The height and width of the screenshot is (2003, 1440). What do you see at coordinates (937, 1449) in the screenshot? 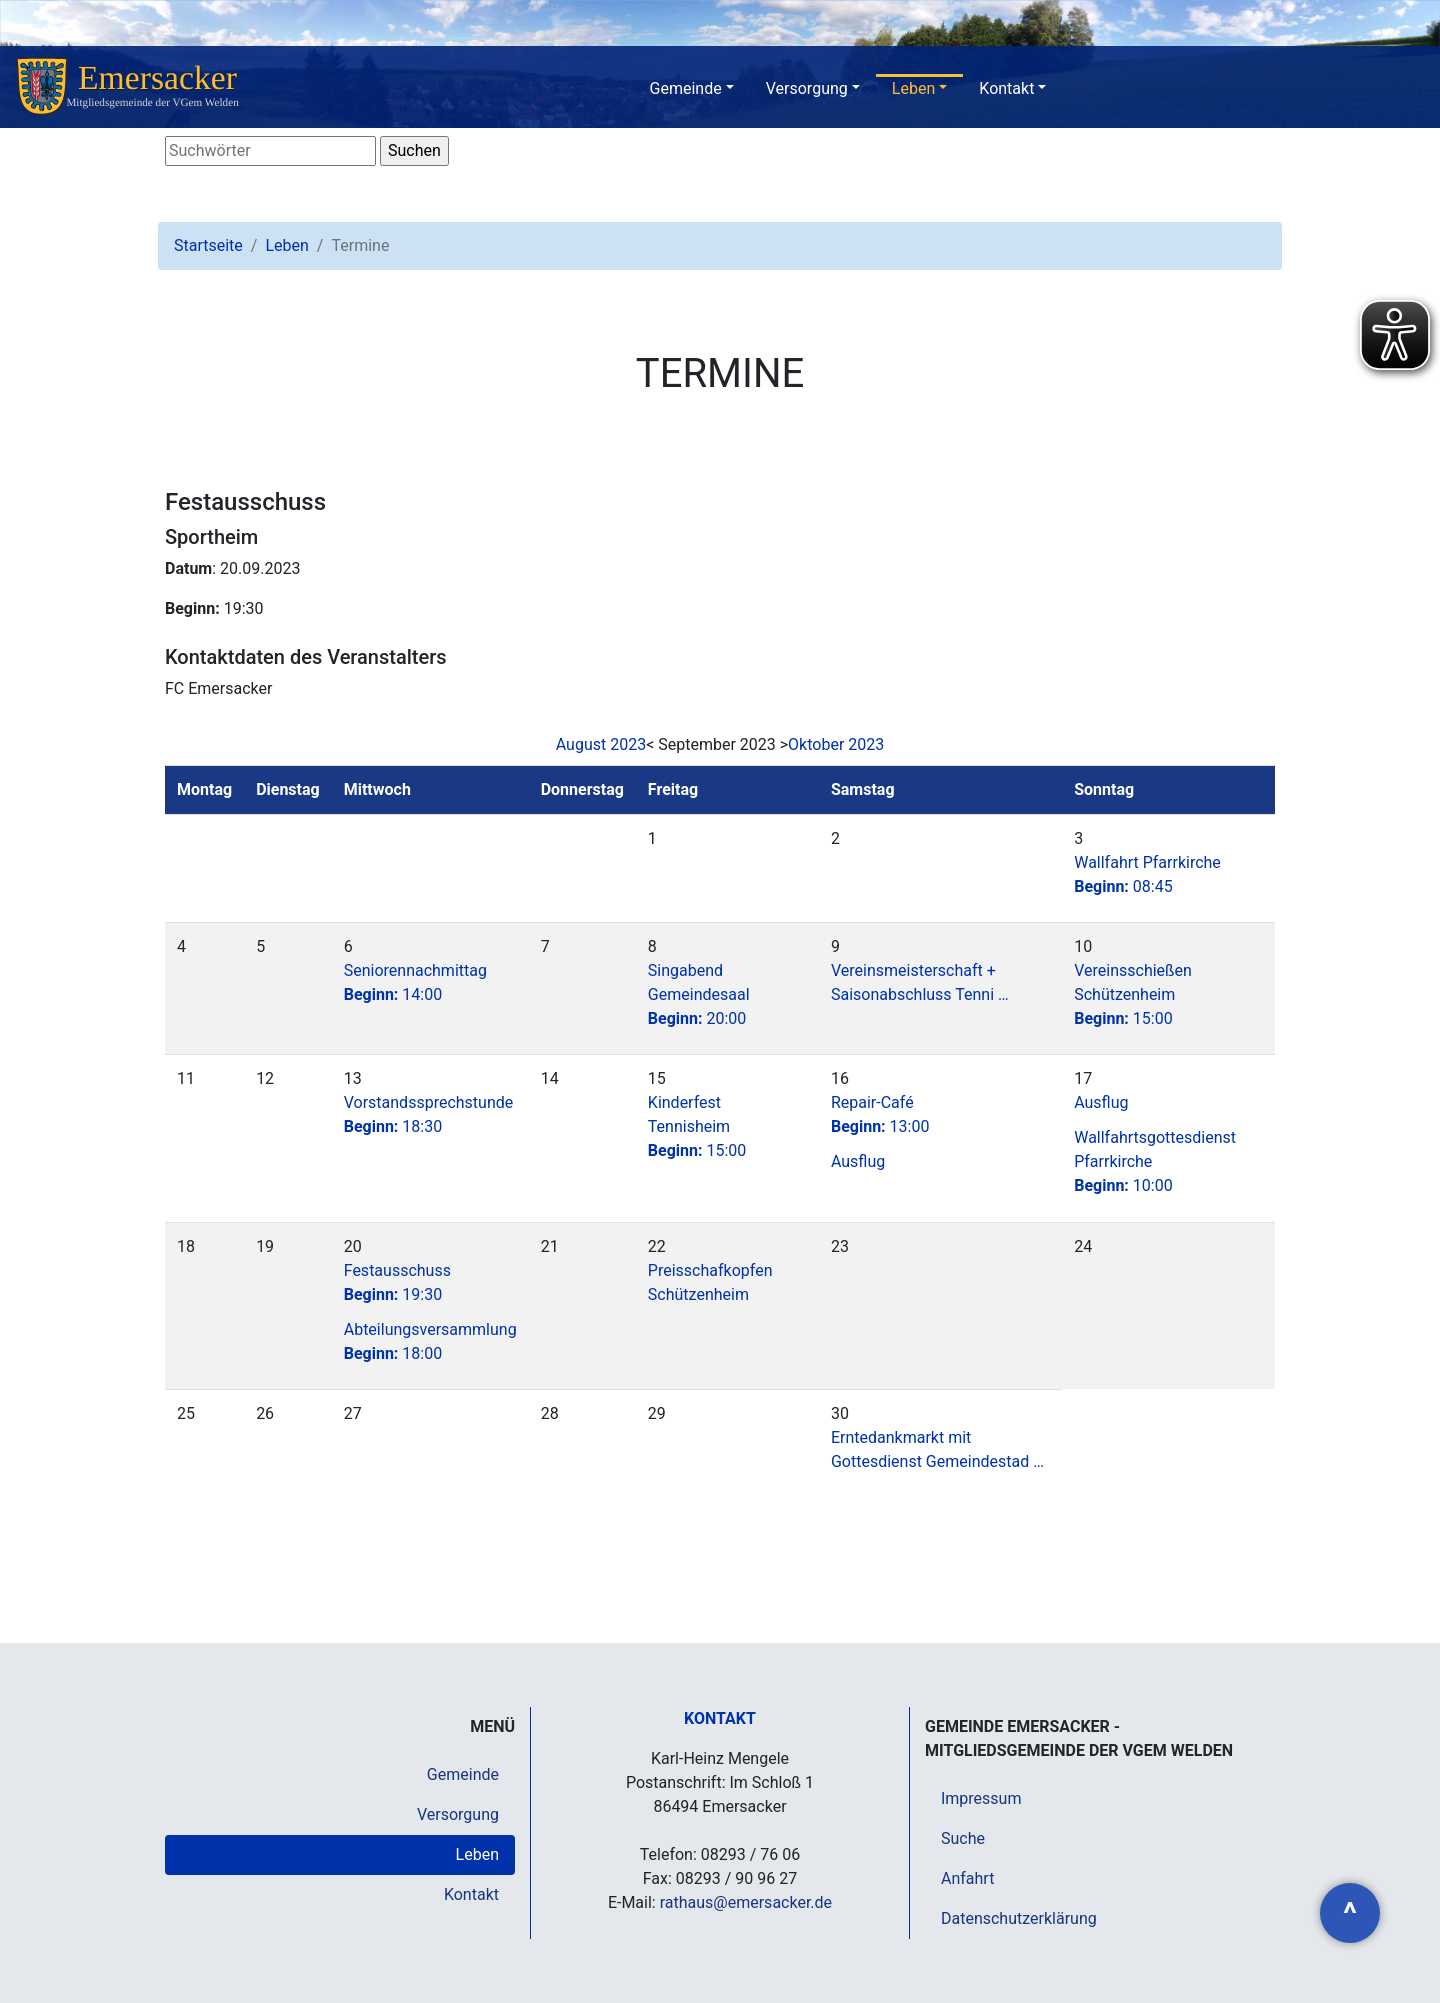
I see `Erntedankmarkt mit Gottesdienst Gemeindestad …` at bounding box center [937, 1449].